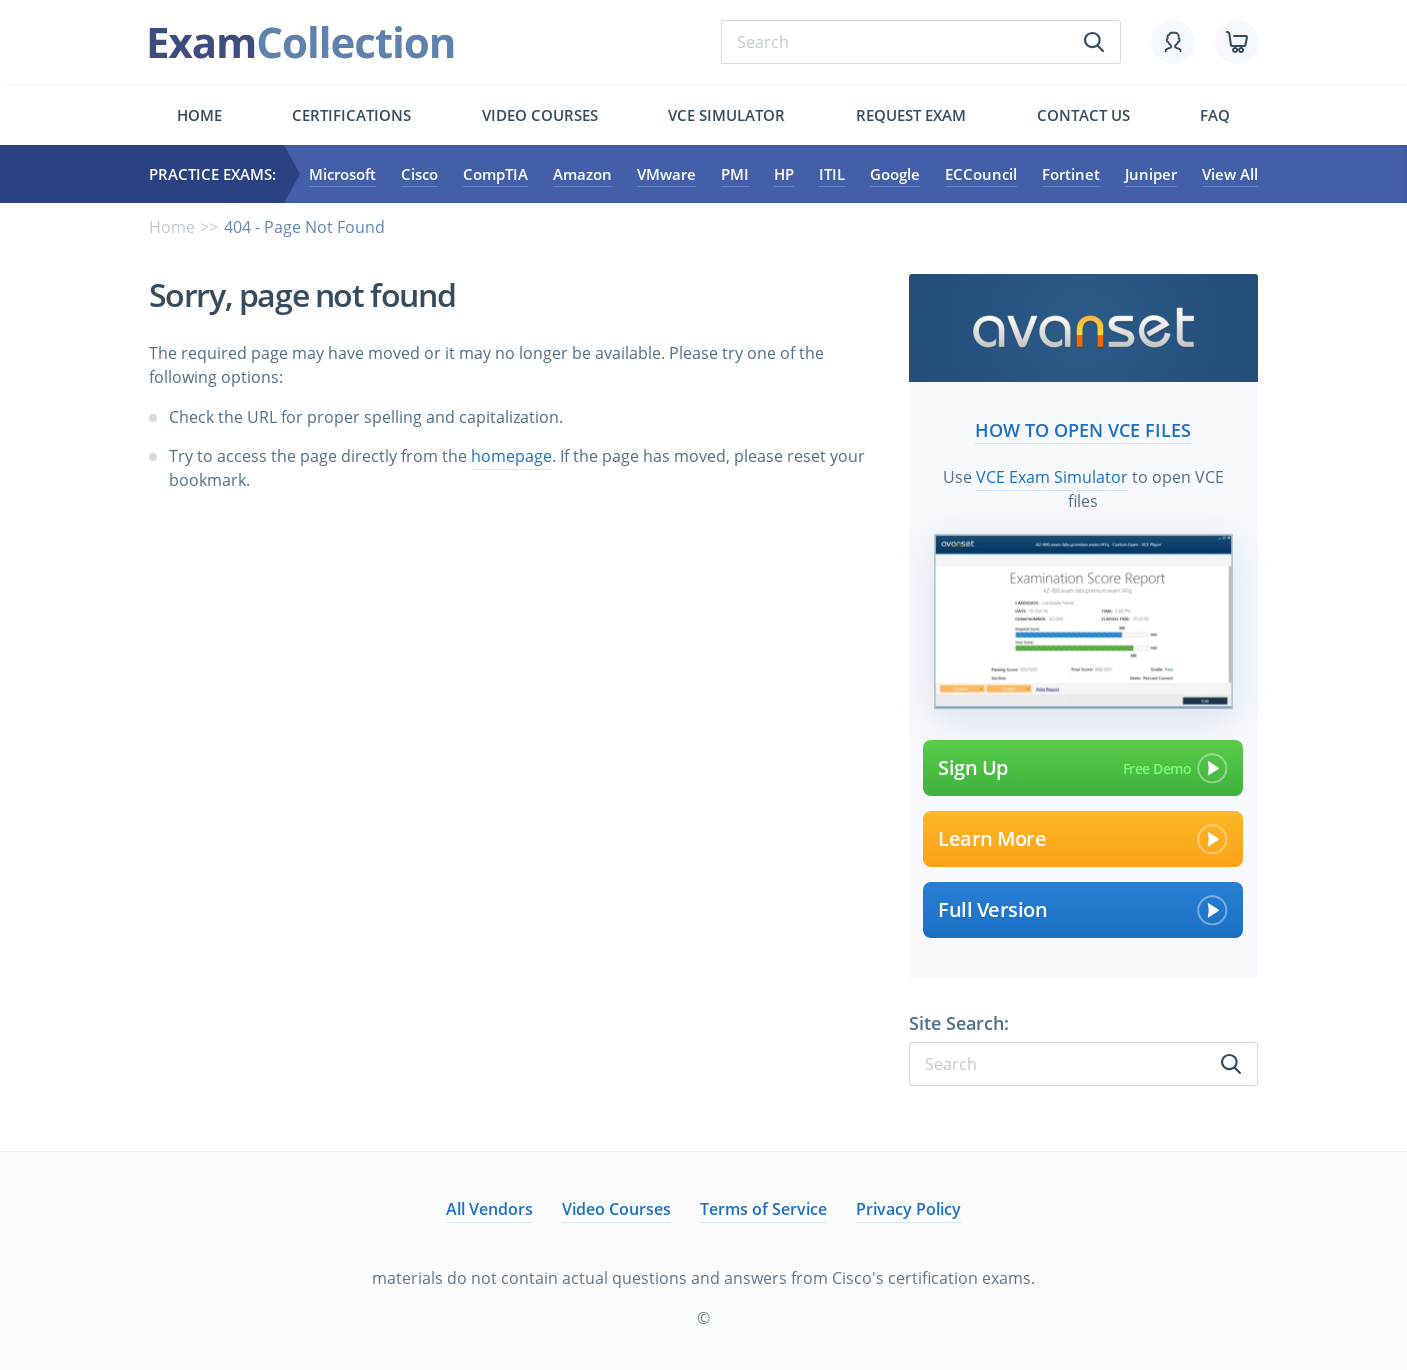 The height and width of the screenshot is (1370, 1407). Describe the element at coordinates (1215, 115) in the screenshot. I see `FAQ` at that location.